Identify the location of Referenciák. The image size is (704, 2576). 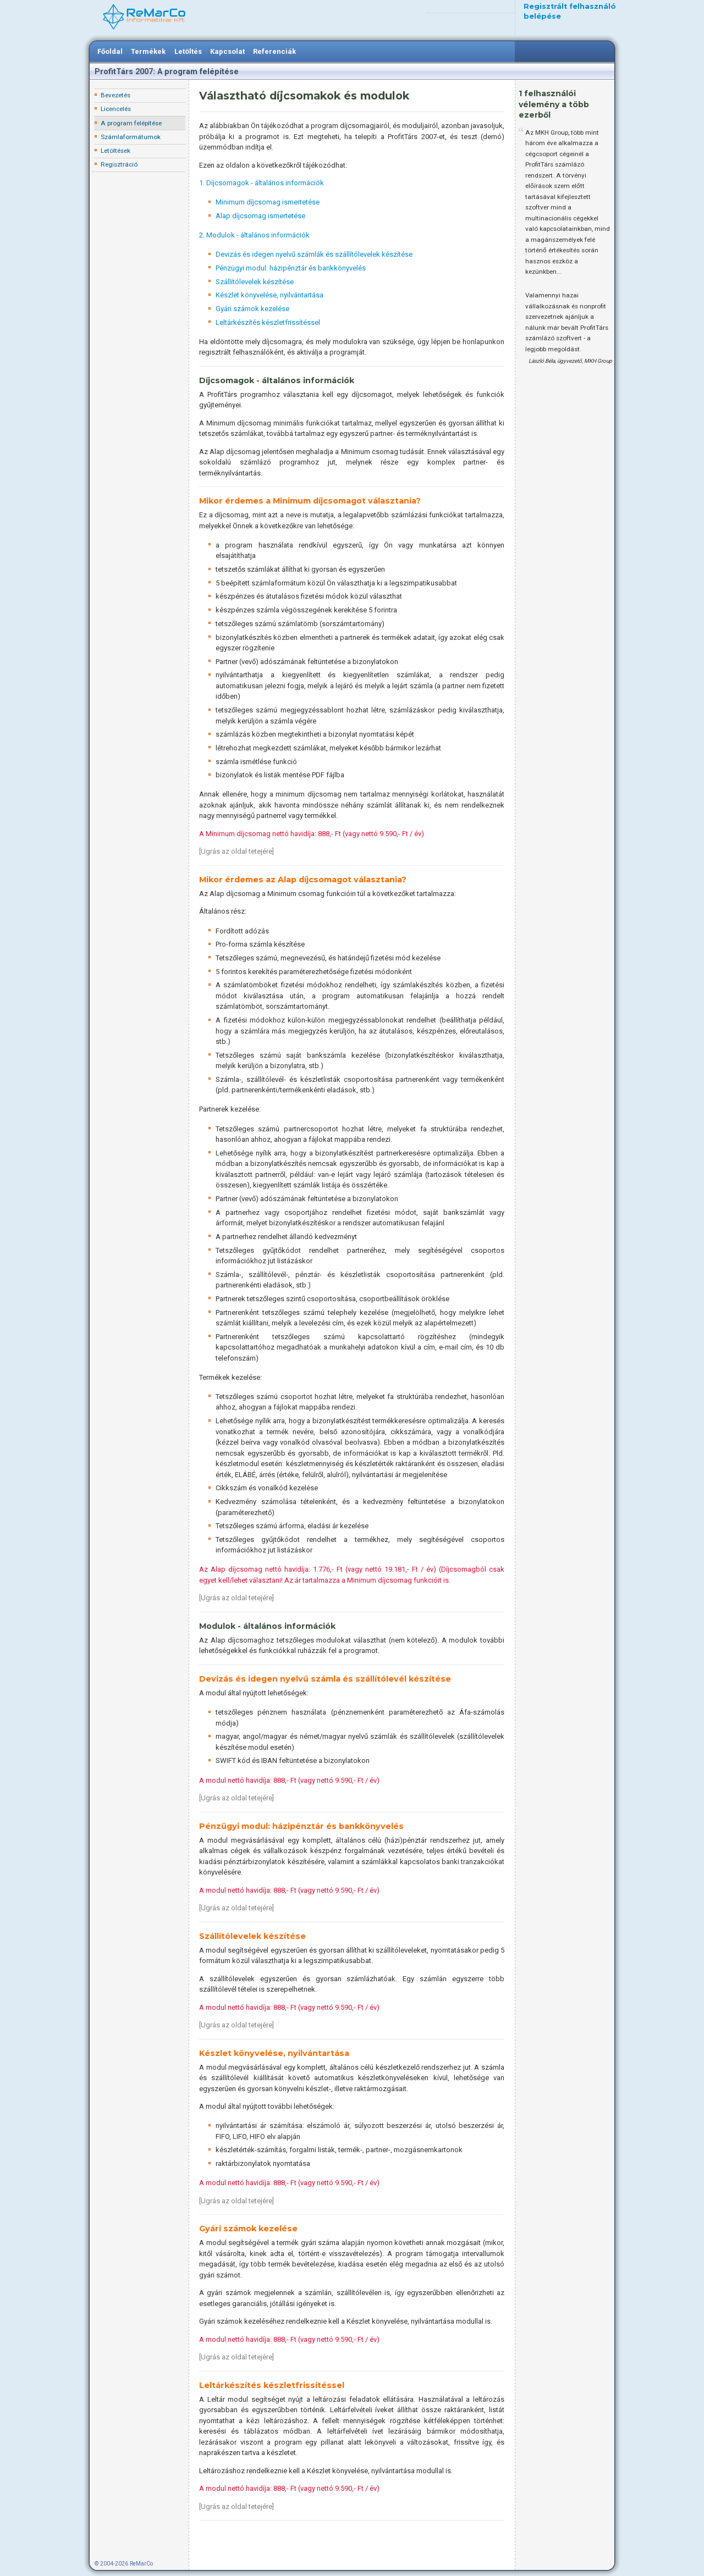
(274, 51).